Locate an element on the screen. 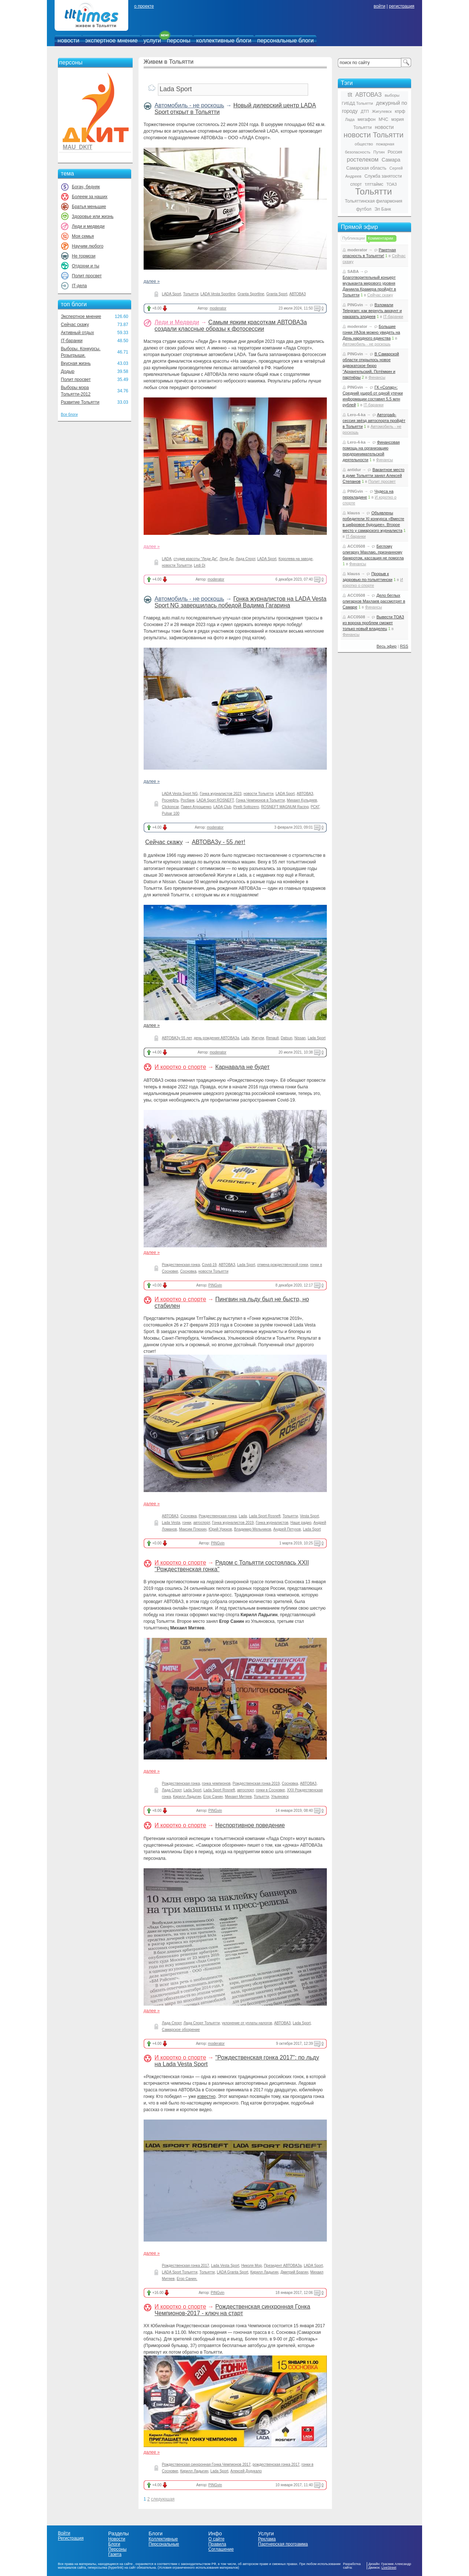 The width and height of the screenshot is (469, 2576). футбол is located at coordinates (364, 209).